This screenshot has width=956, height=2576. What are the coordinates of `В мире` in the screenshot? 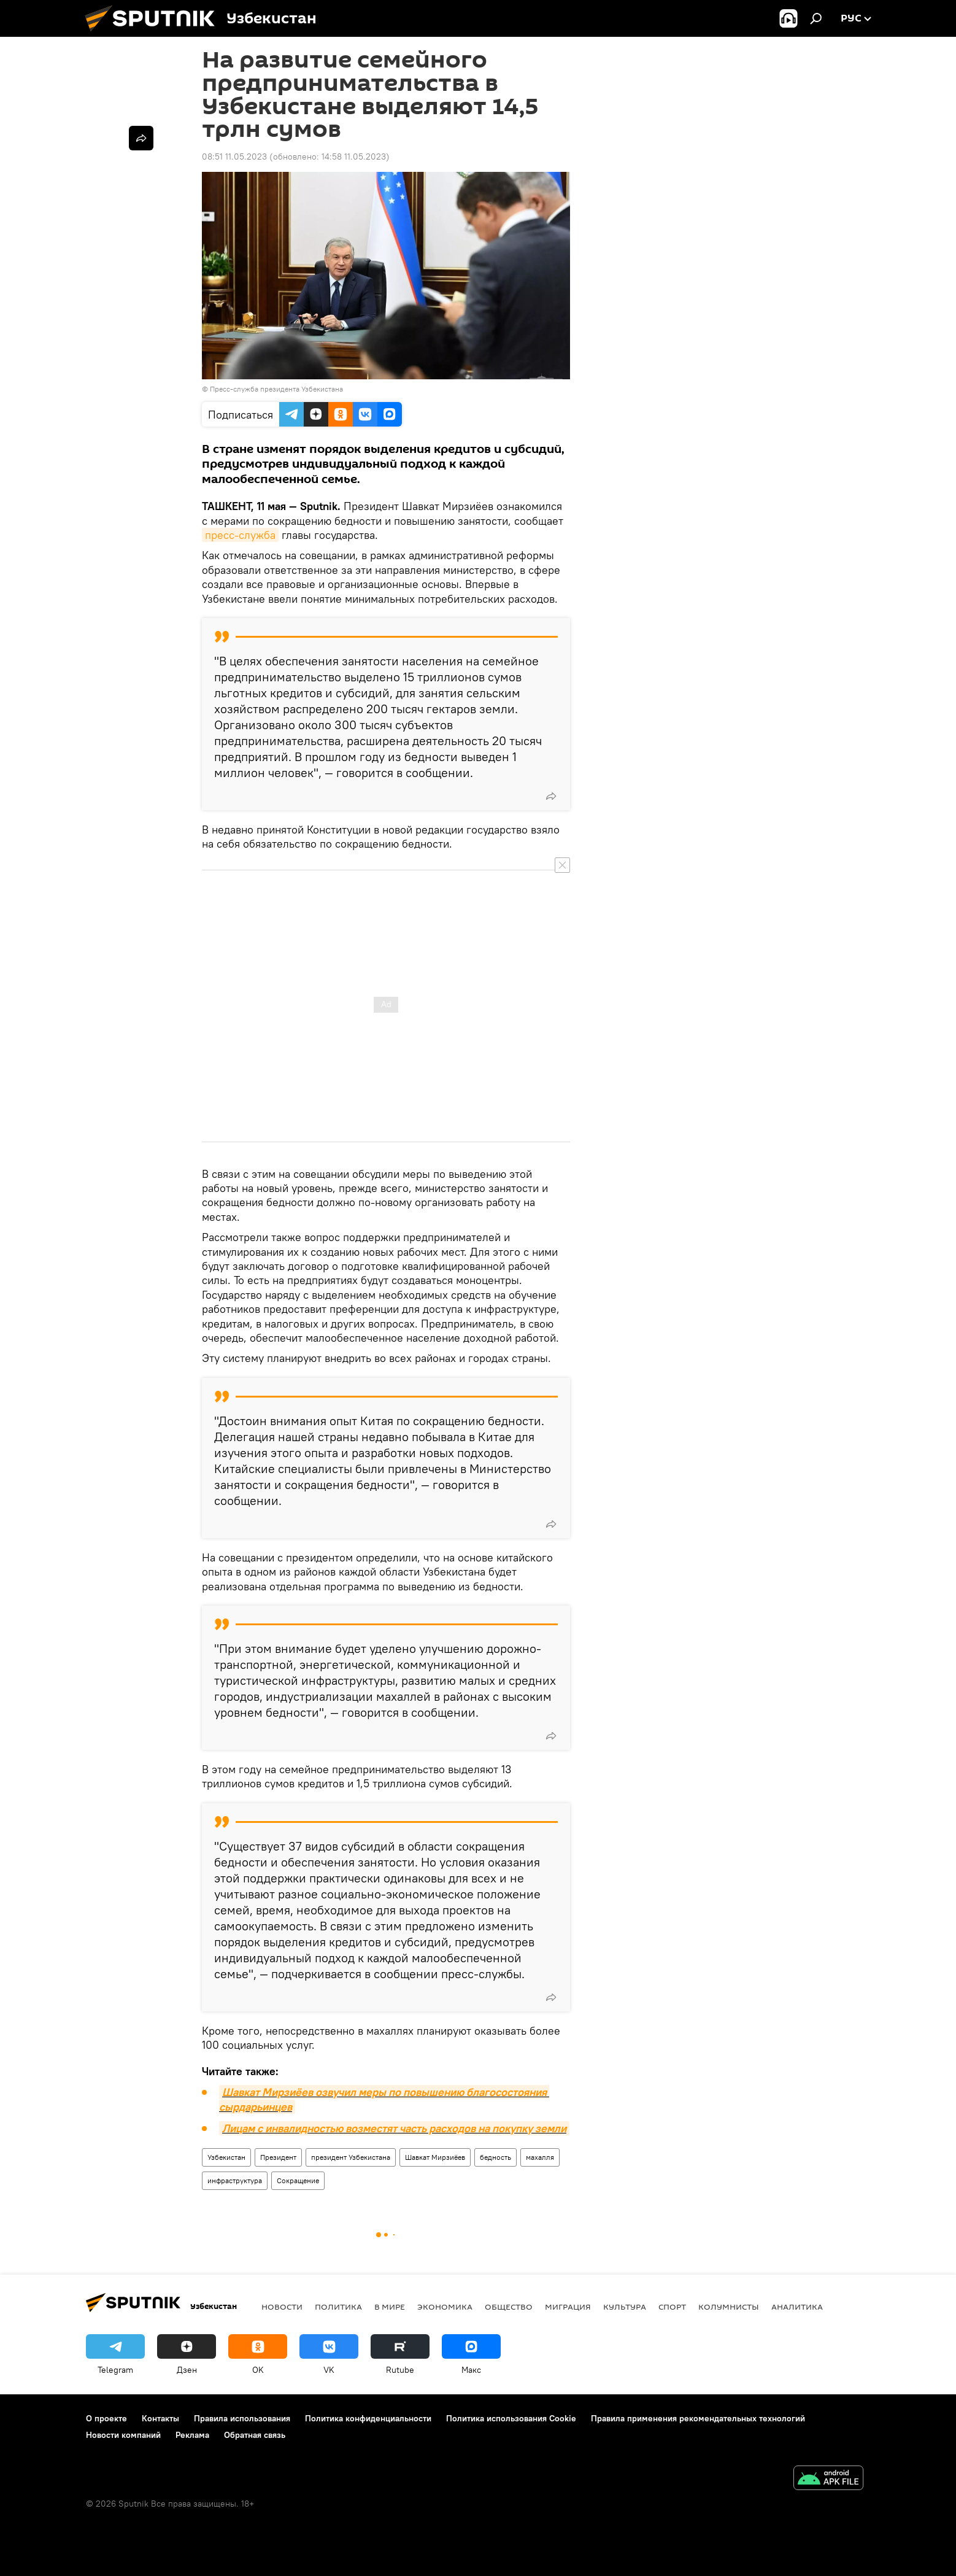 It's located at (389, 2306).